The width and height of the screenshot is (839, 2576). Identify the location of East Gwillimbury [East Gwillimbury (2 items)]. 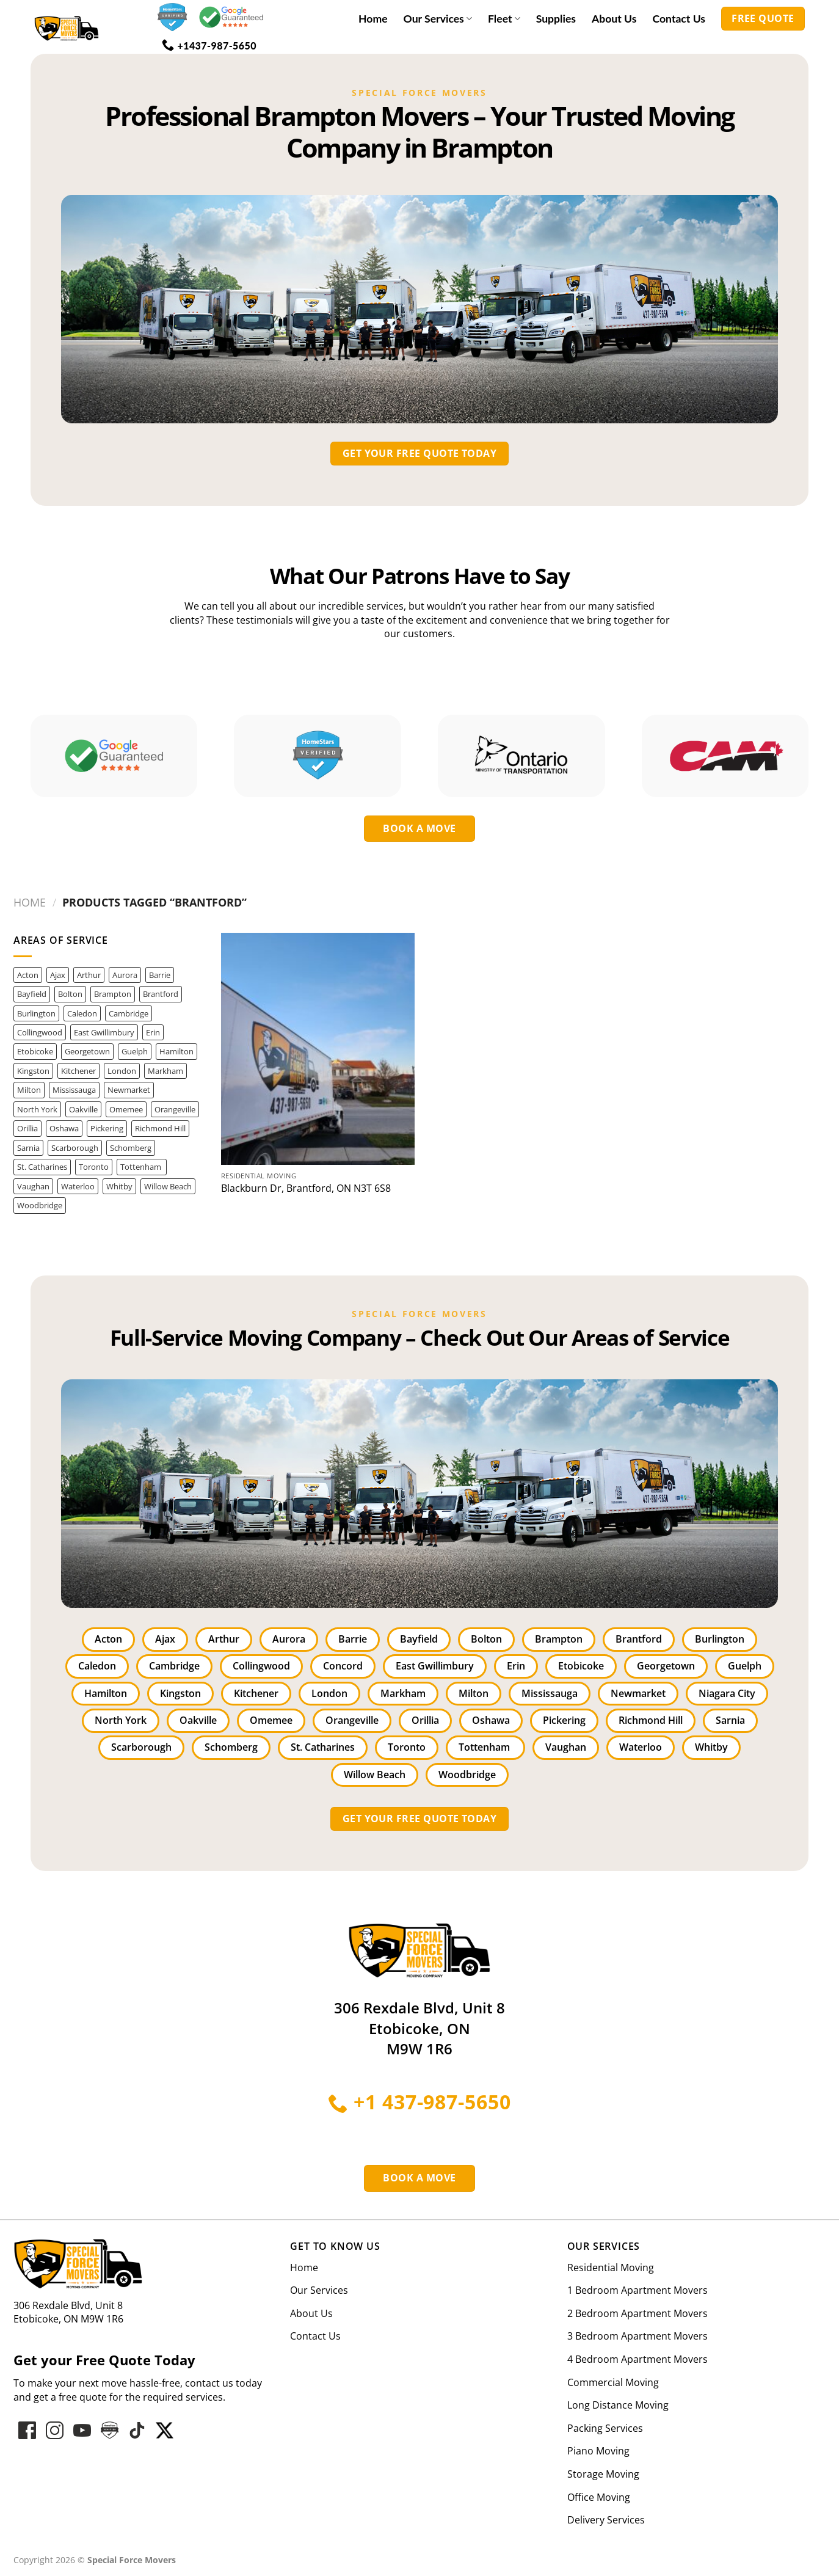
(104, 1032).